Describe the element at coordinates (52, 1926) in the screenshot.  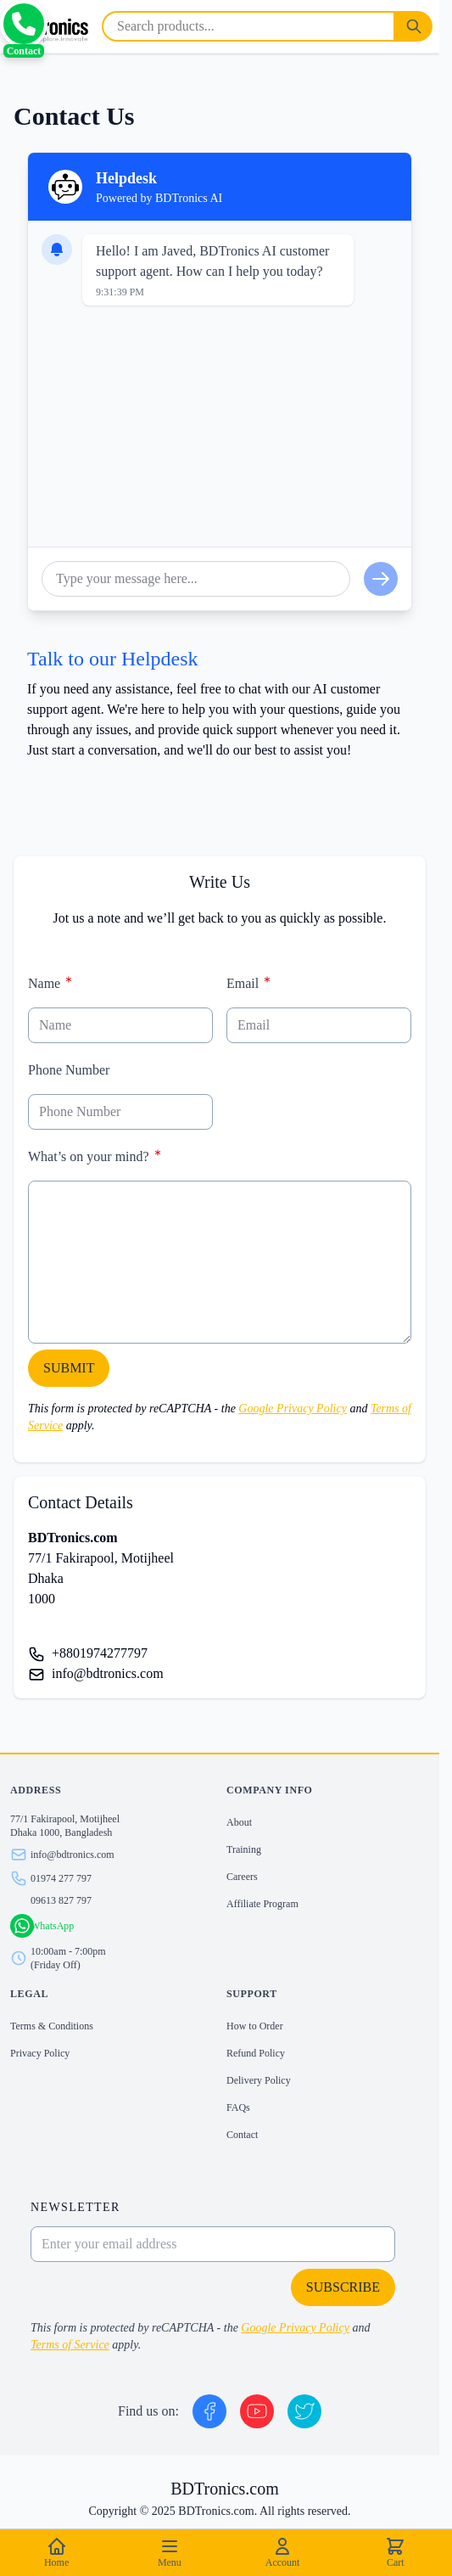
I see `WhatsApp` at that location.